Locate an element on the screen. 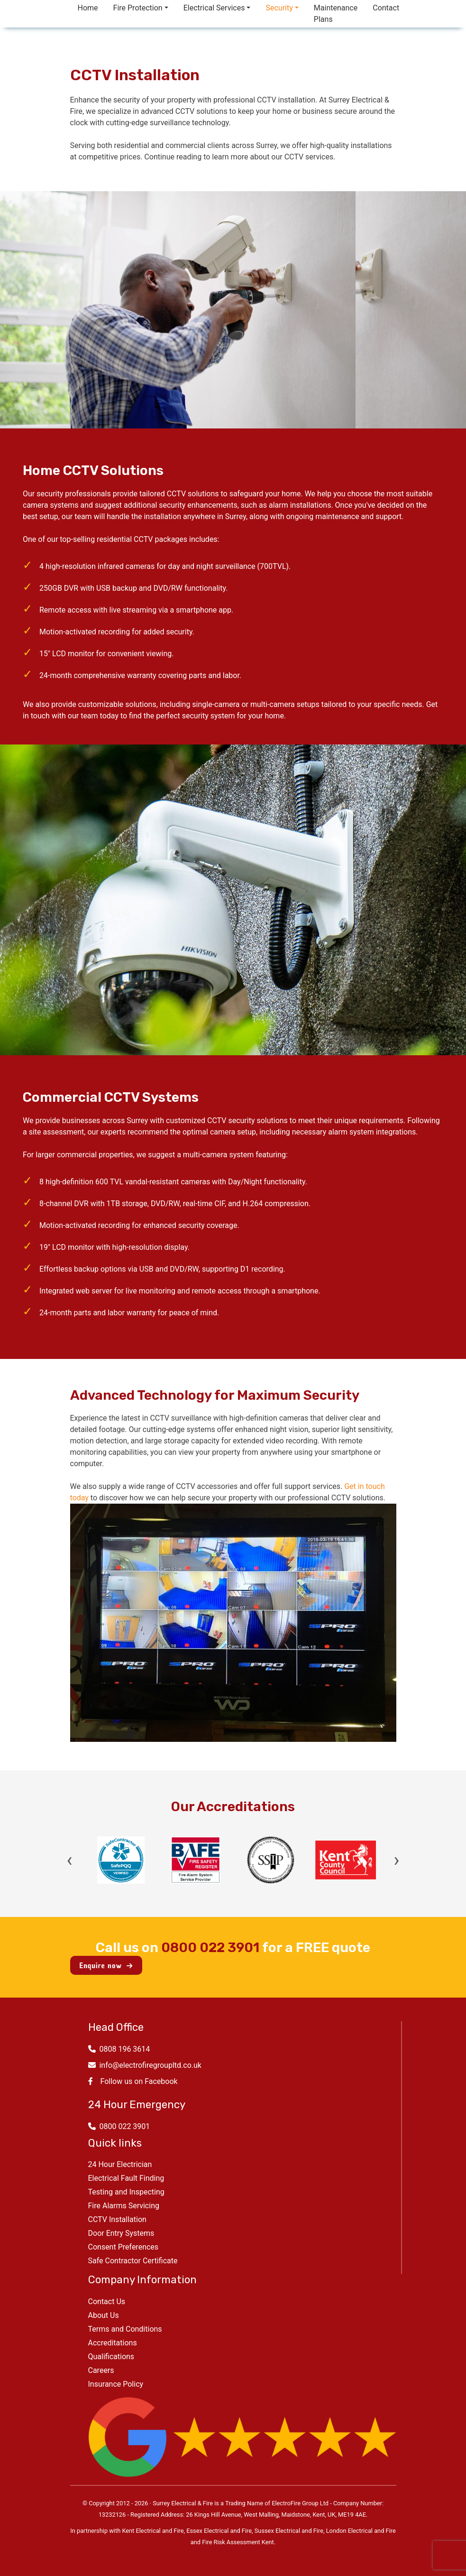 The height and width of the screenshot is (2576, 466). 0800 022 3901 is located at coordinates (210, 1947).